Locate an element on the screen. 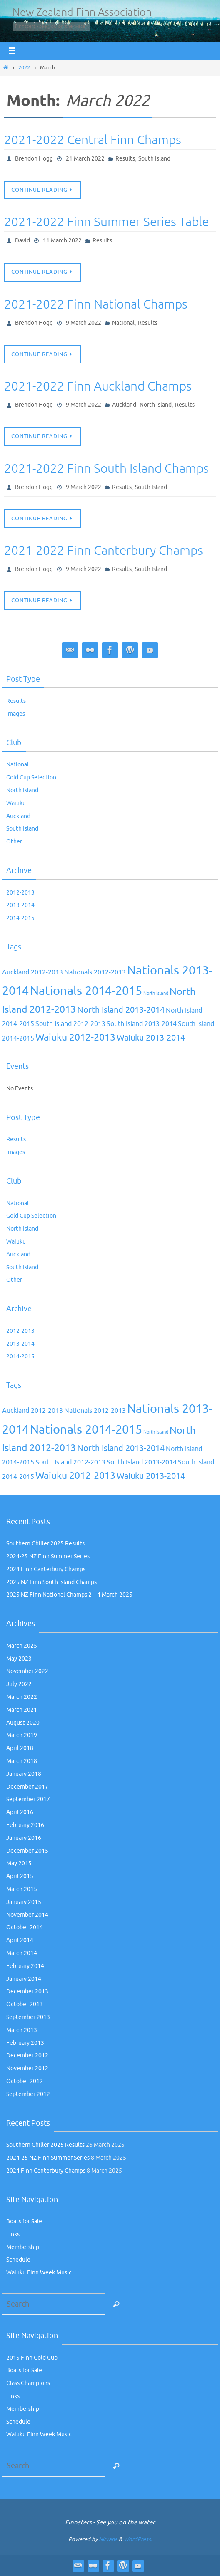 The image size is (220, 2576). 2013-2014 is located at coordinates (20, 905).